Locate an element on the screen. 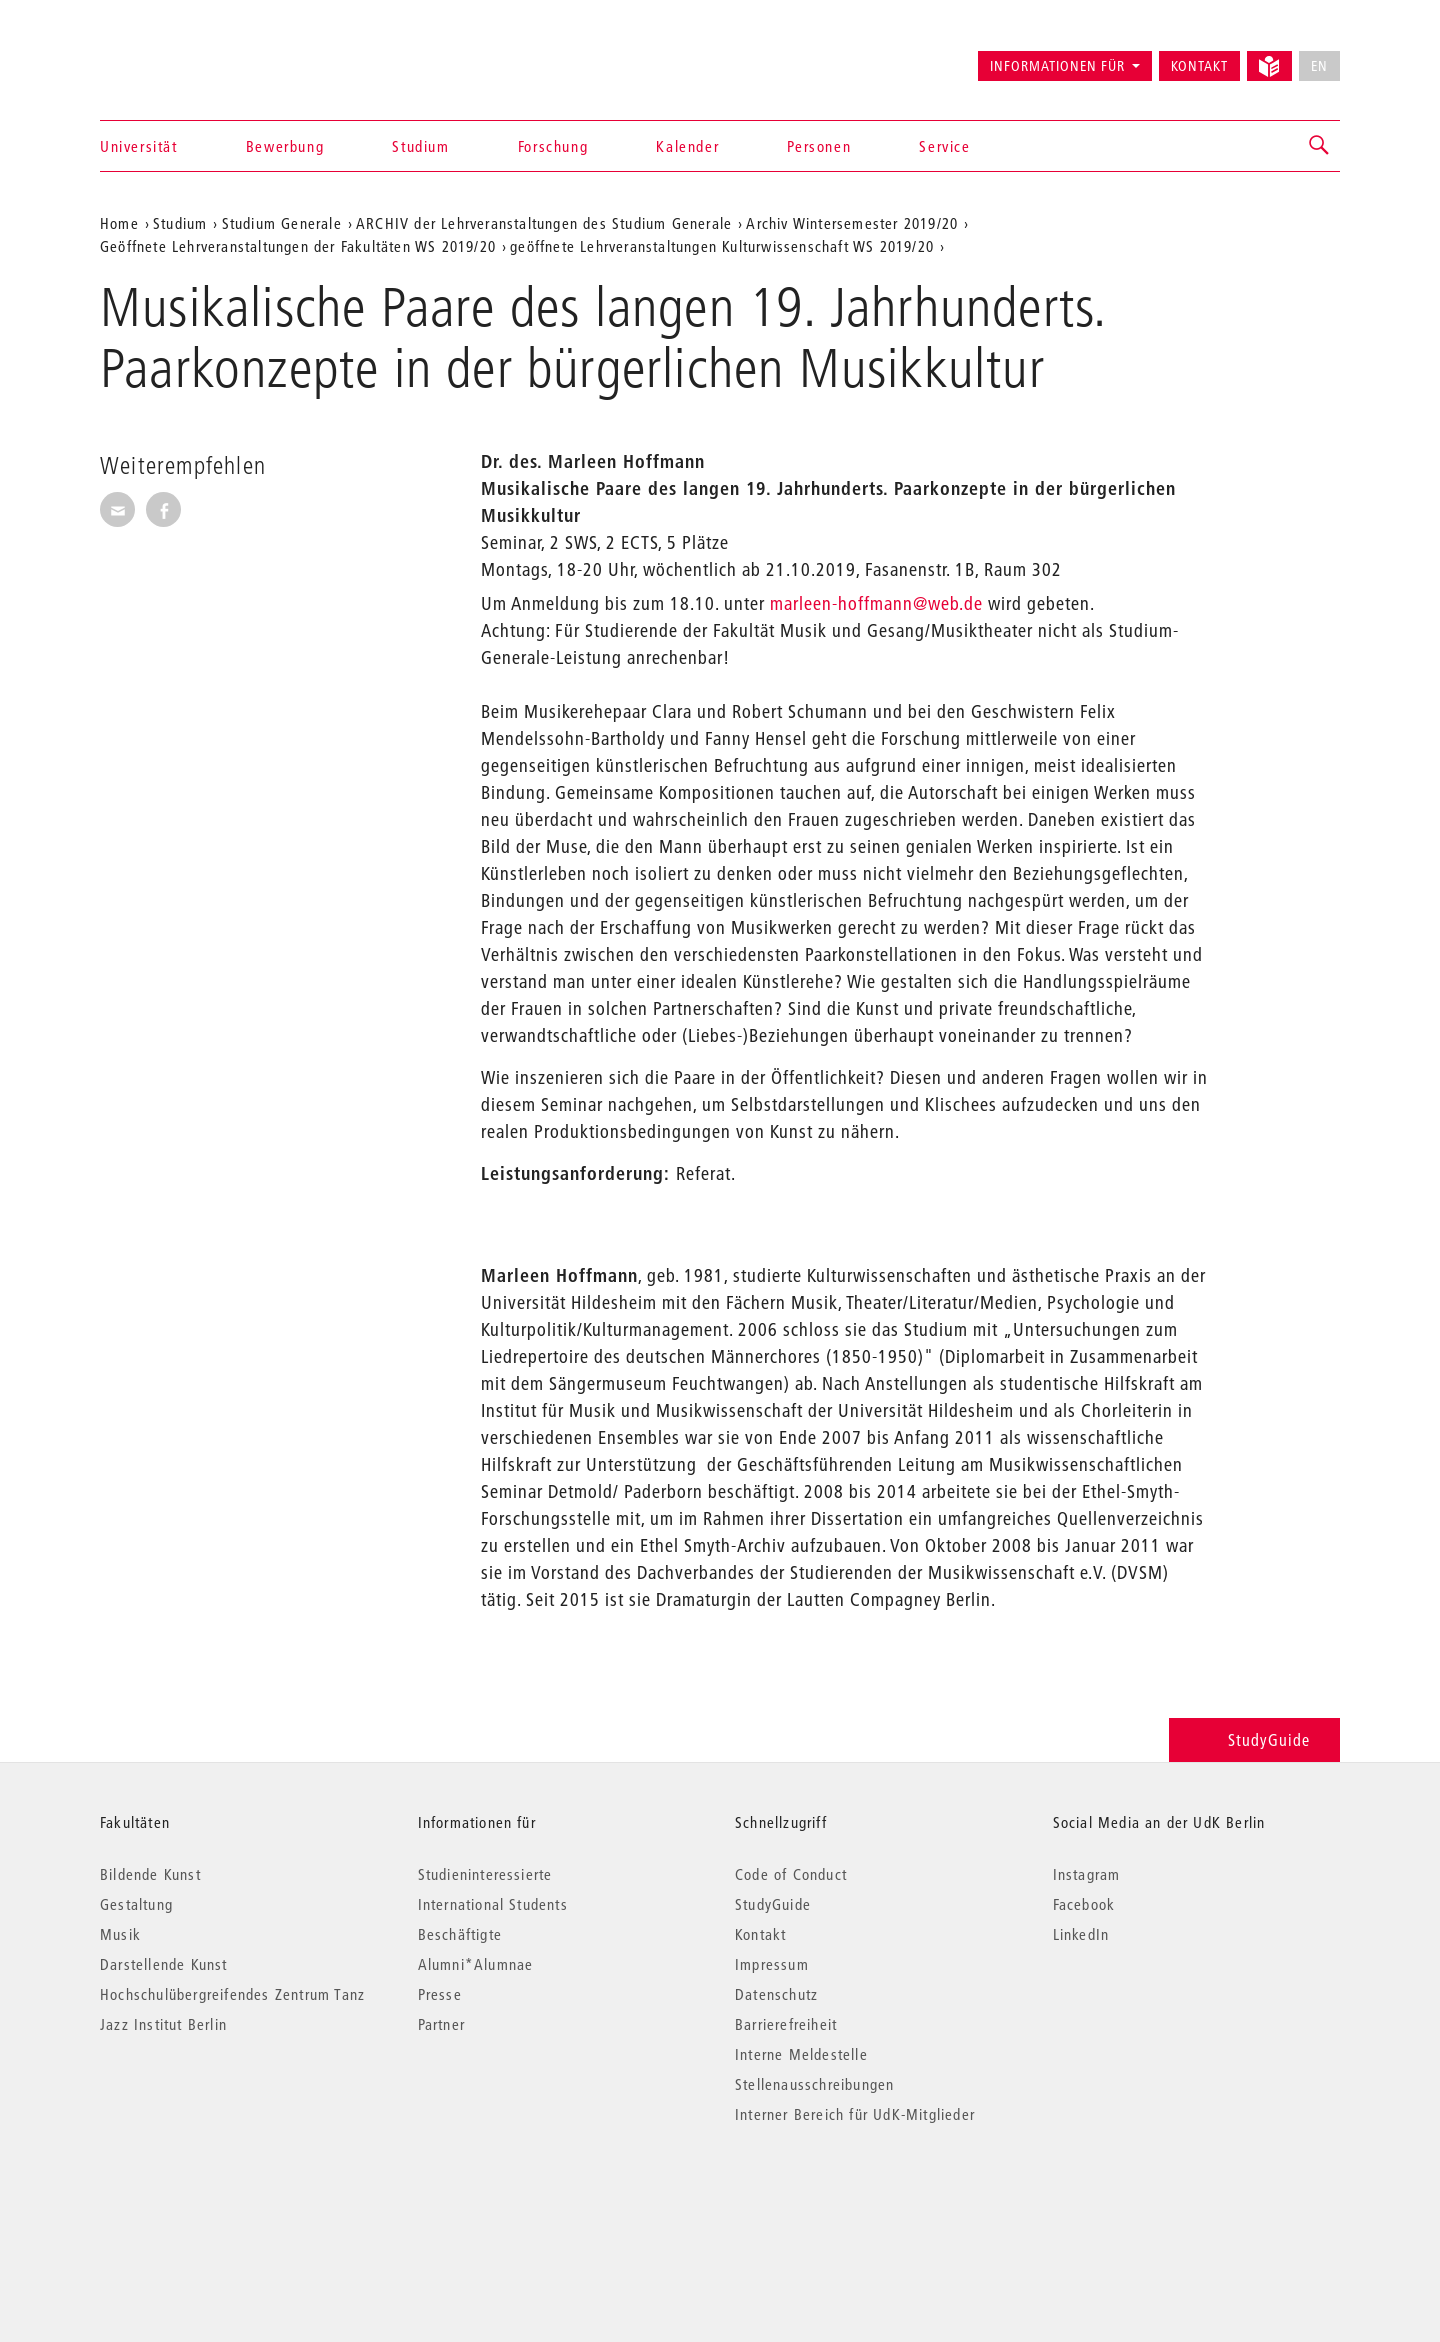 The height and width of the screenshot is (2342, 1440). Kontakt is located at coordinates (1199, 66).